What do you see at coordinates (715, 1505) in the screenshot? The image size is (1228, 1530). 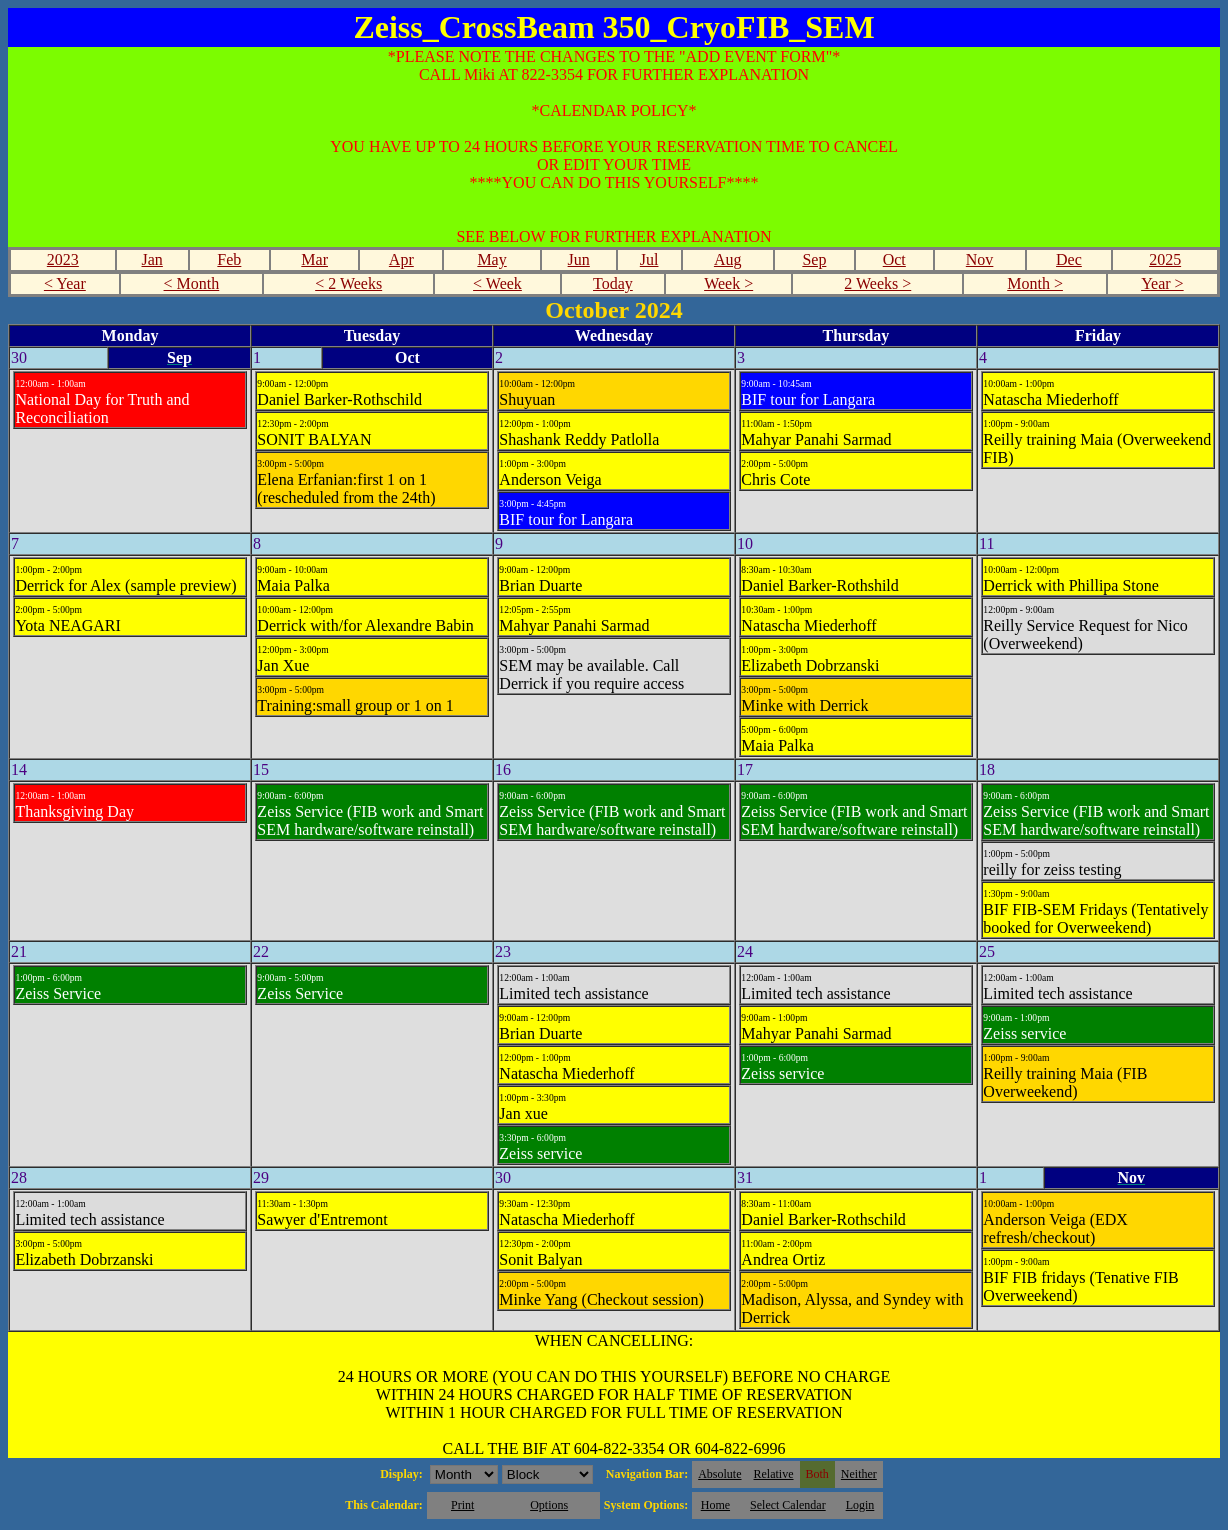 I see `Home` at bounding box center [715, 1505].